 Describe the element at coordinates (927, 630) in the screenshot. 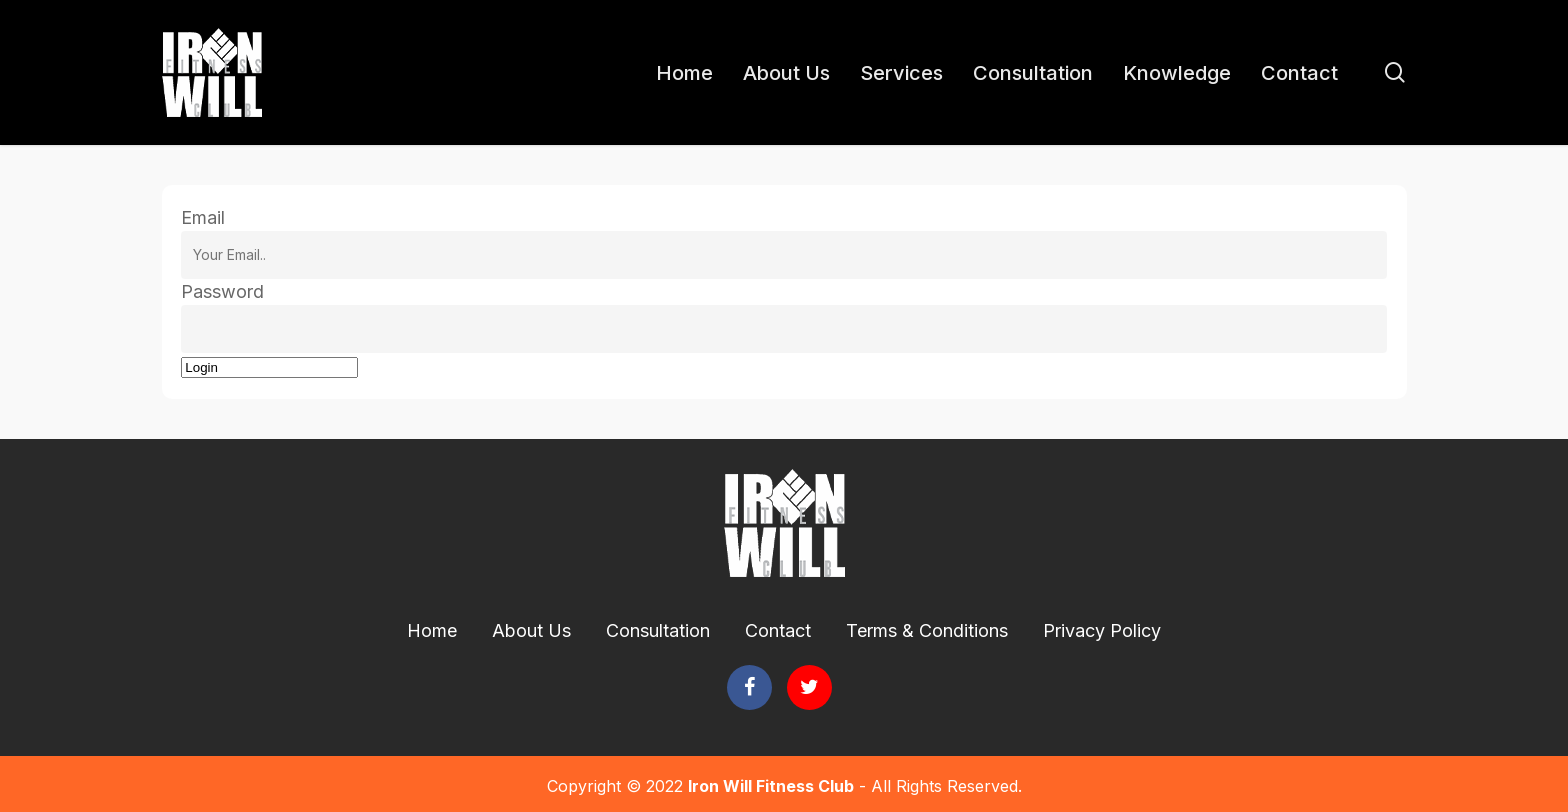

I see `Terms & Conditions` at that location.